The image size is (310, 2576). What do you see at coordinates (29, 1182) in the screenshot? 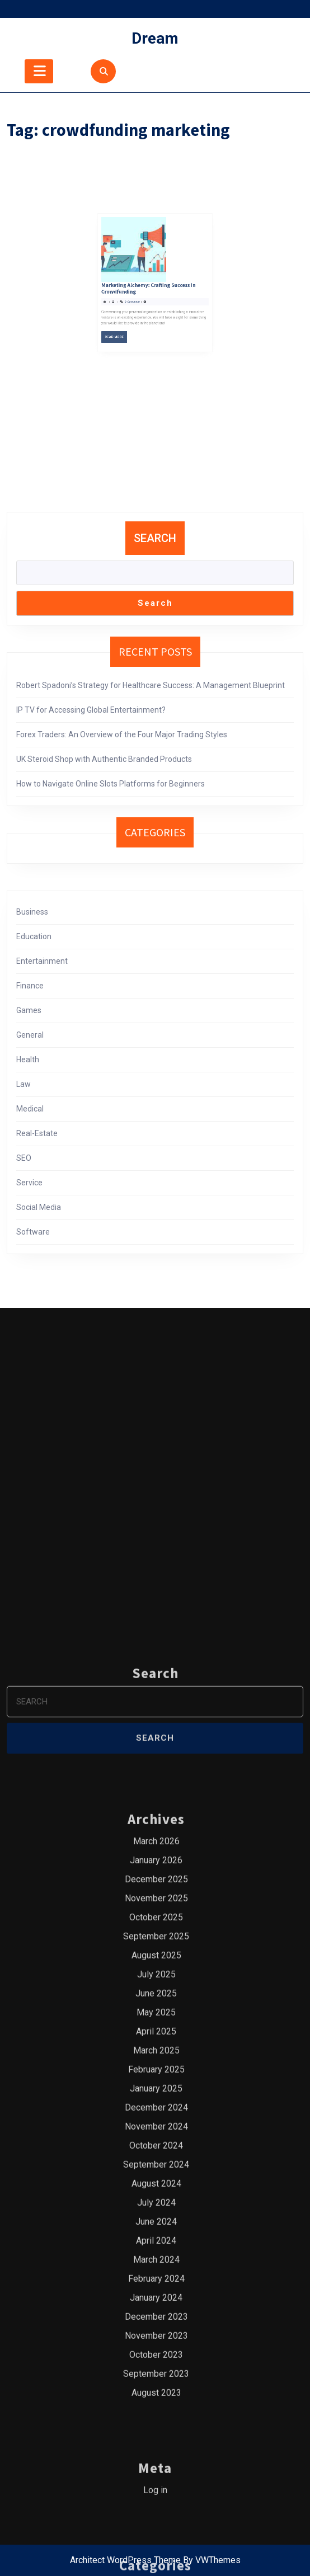
I see `Service` at bounding box center [29, 1182].